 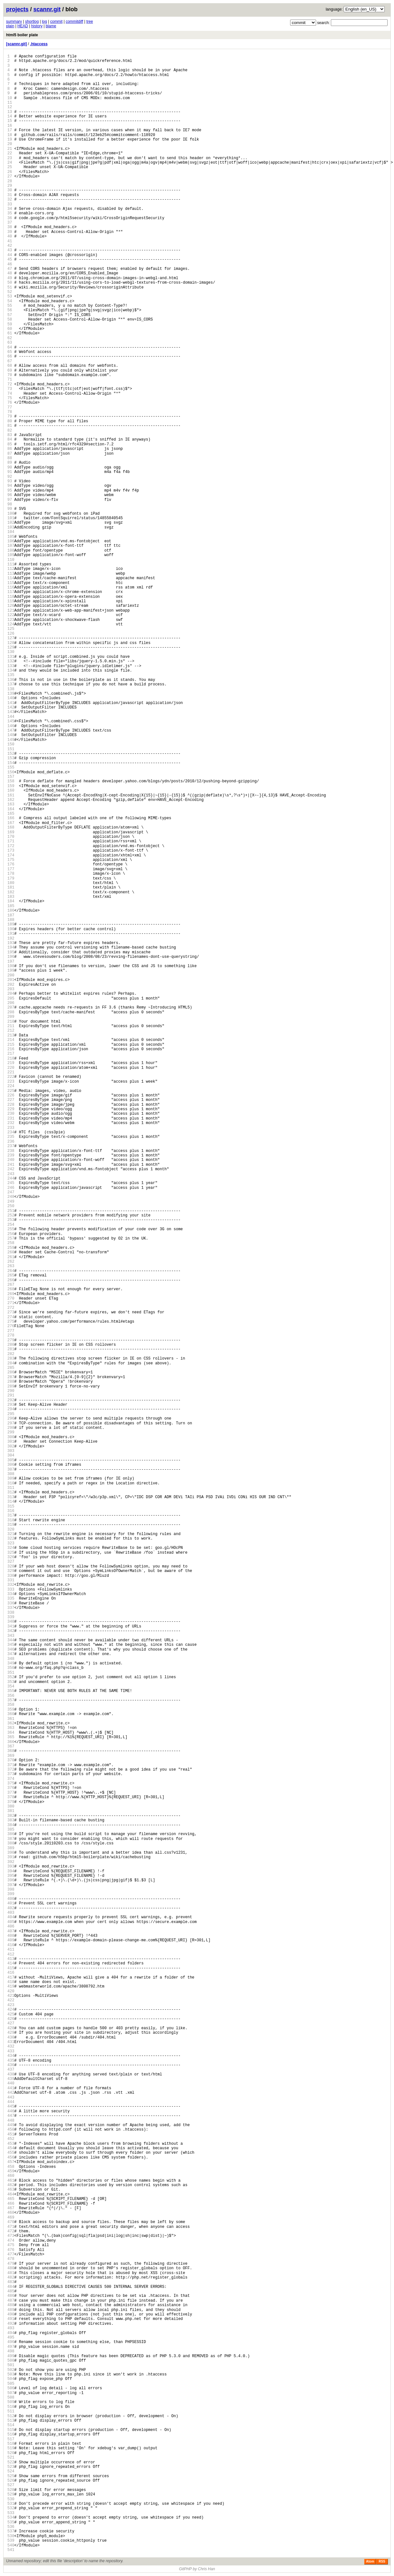 I want to click on 251, so click(x=10, y=1211).